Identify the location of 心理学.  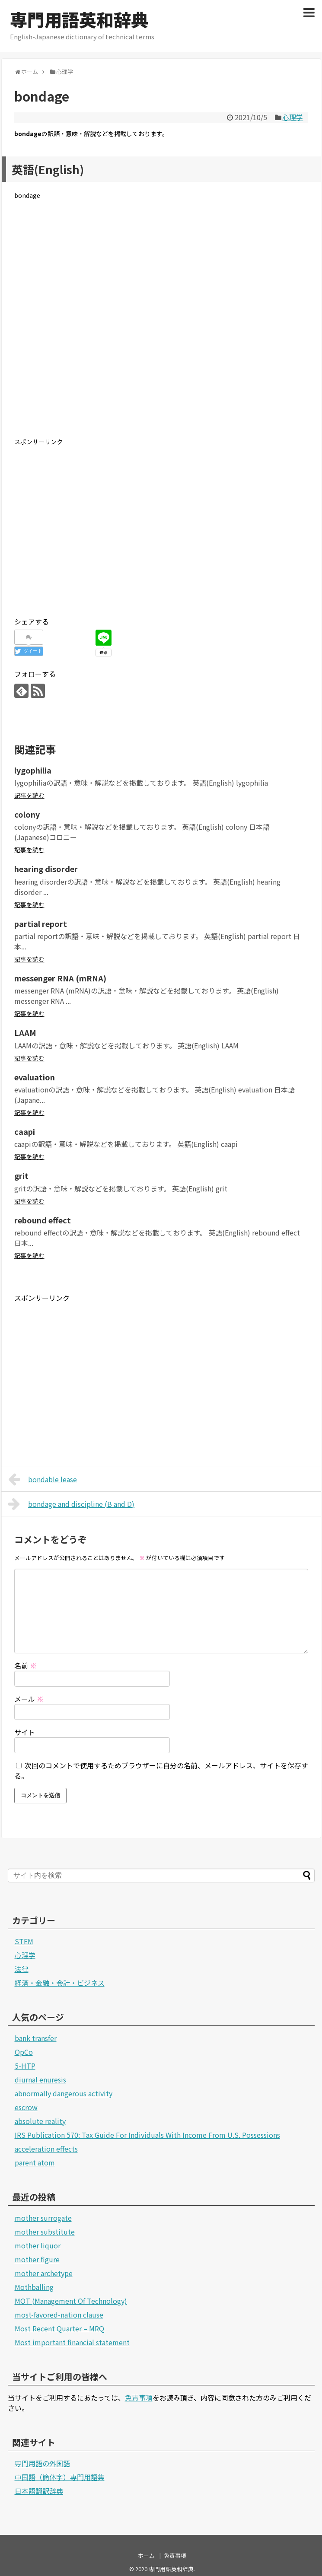
(292, 117).